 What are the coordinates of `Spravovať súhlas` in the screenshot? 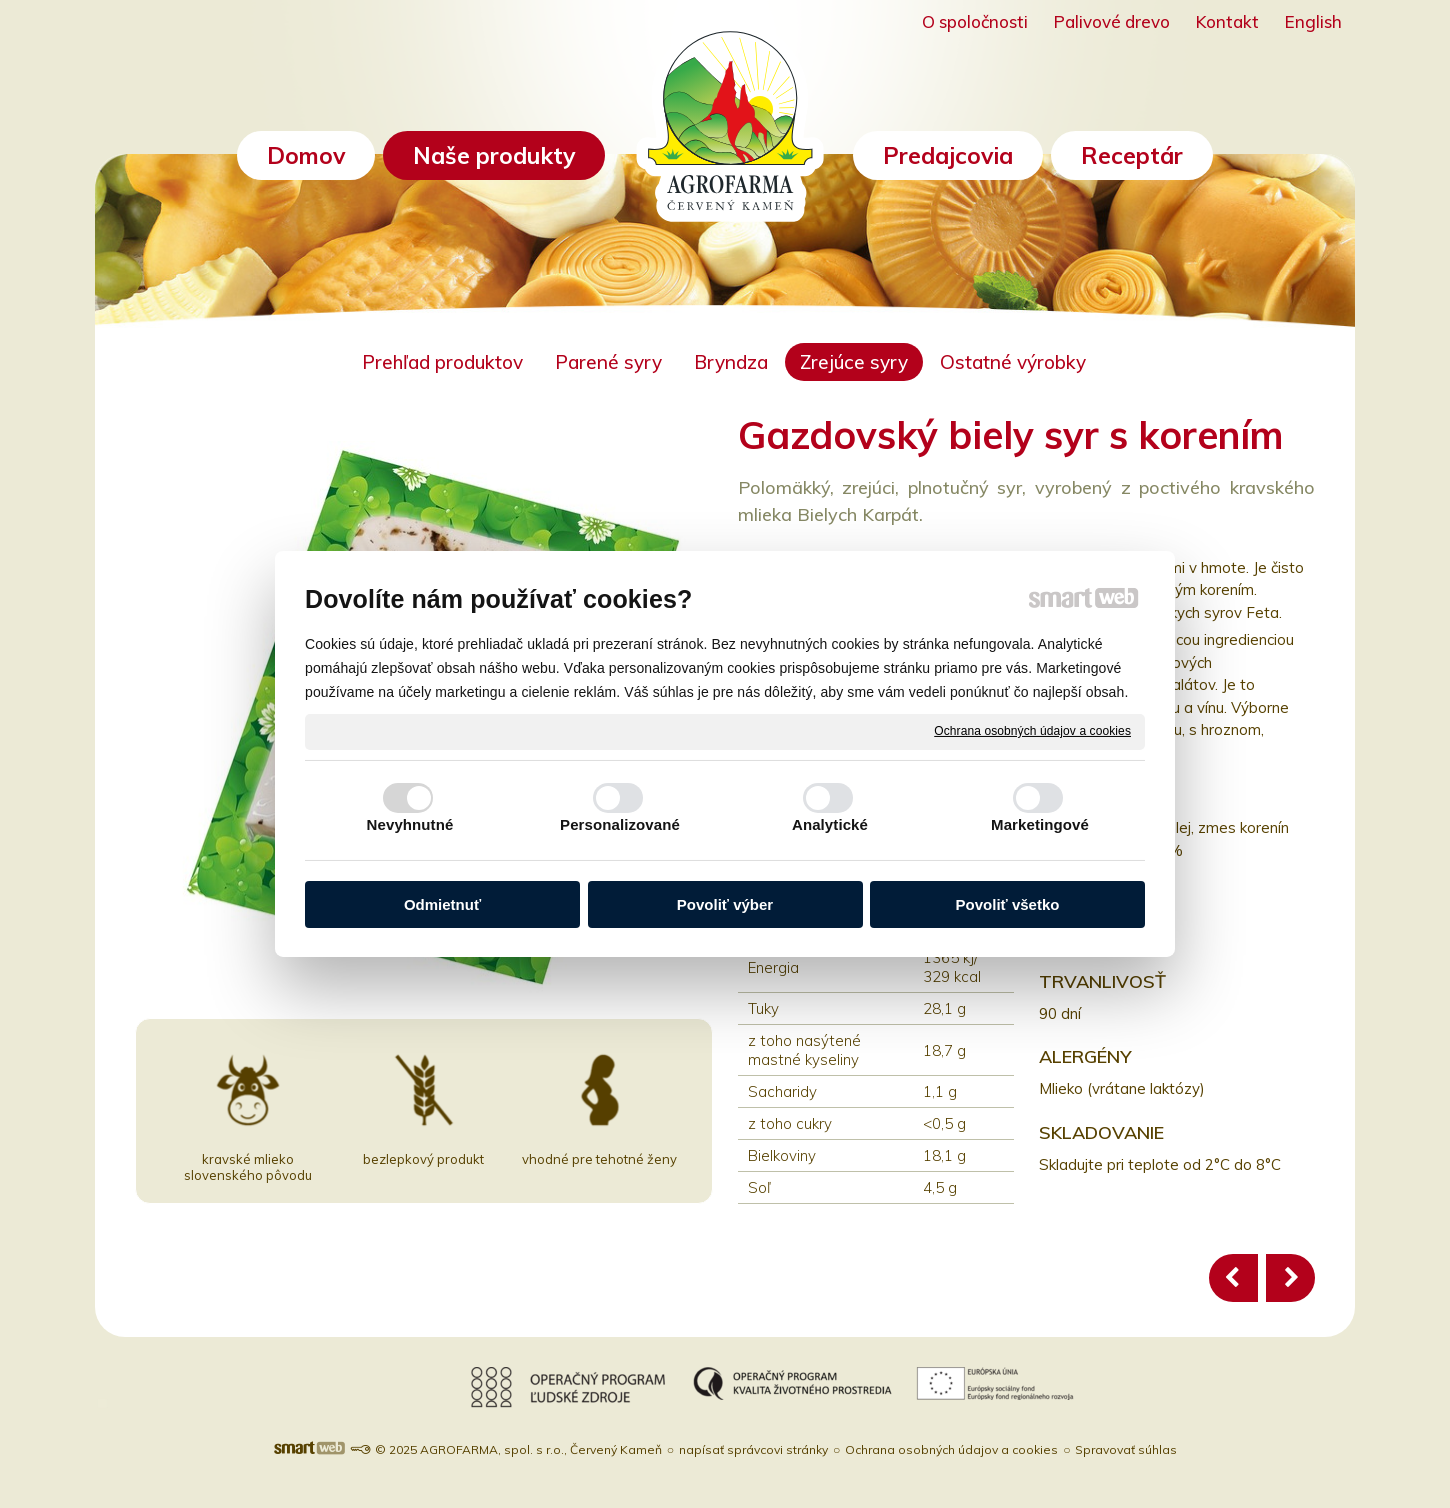 It's located at (1126, 1449).